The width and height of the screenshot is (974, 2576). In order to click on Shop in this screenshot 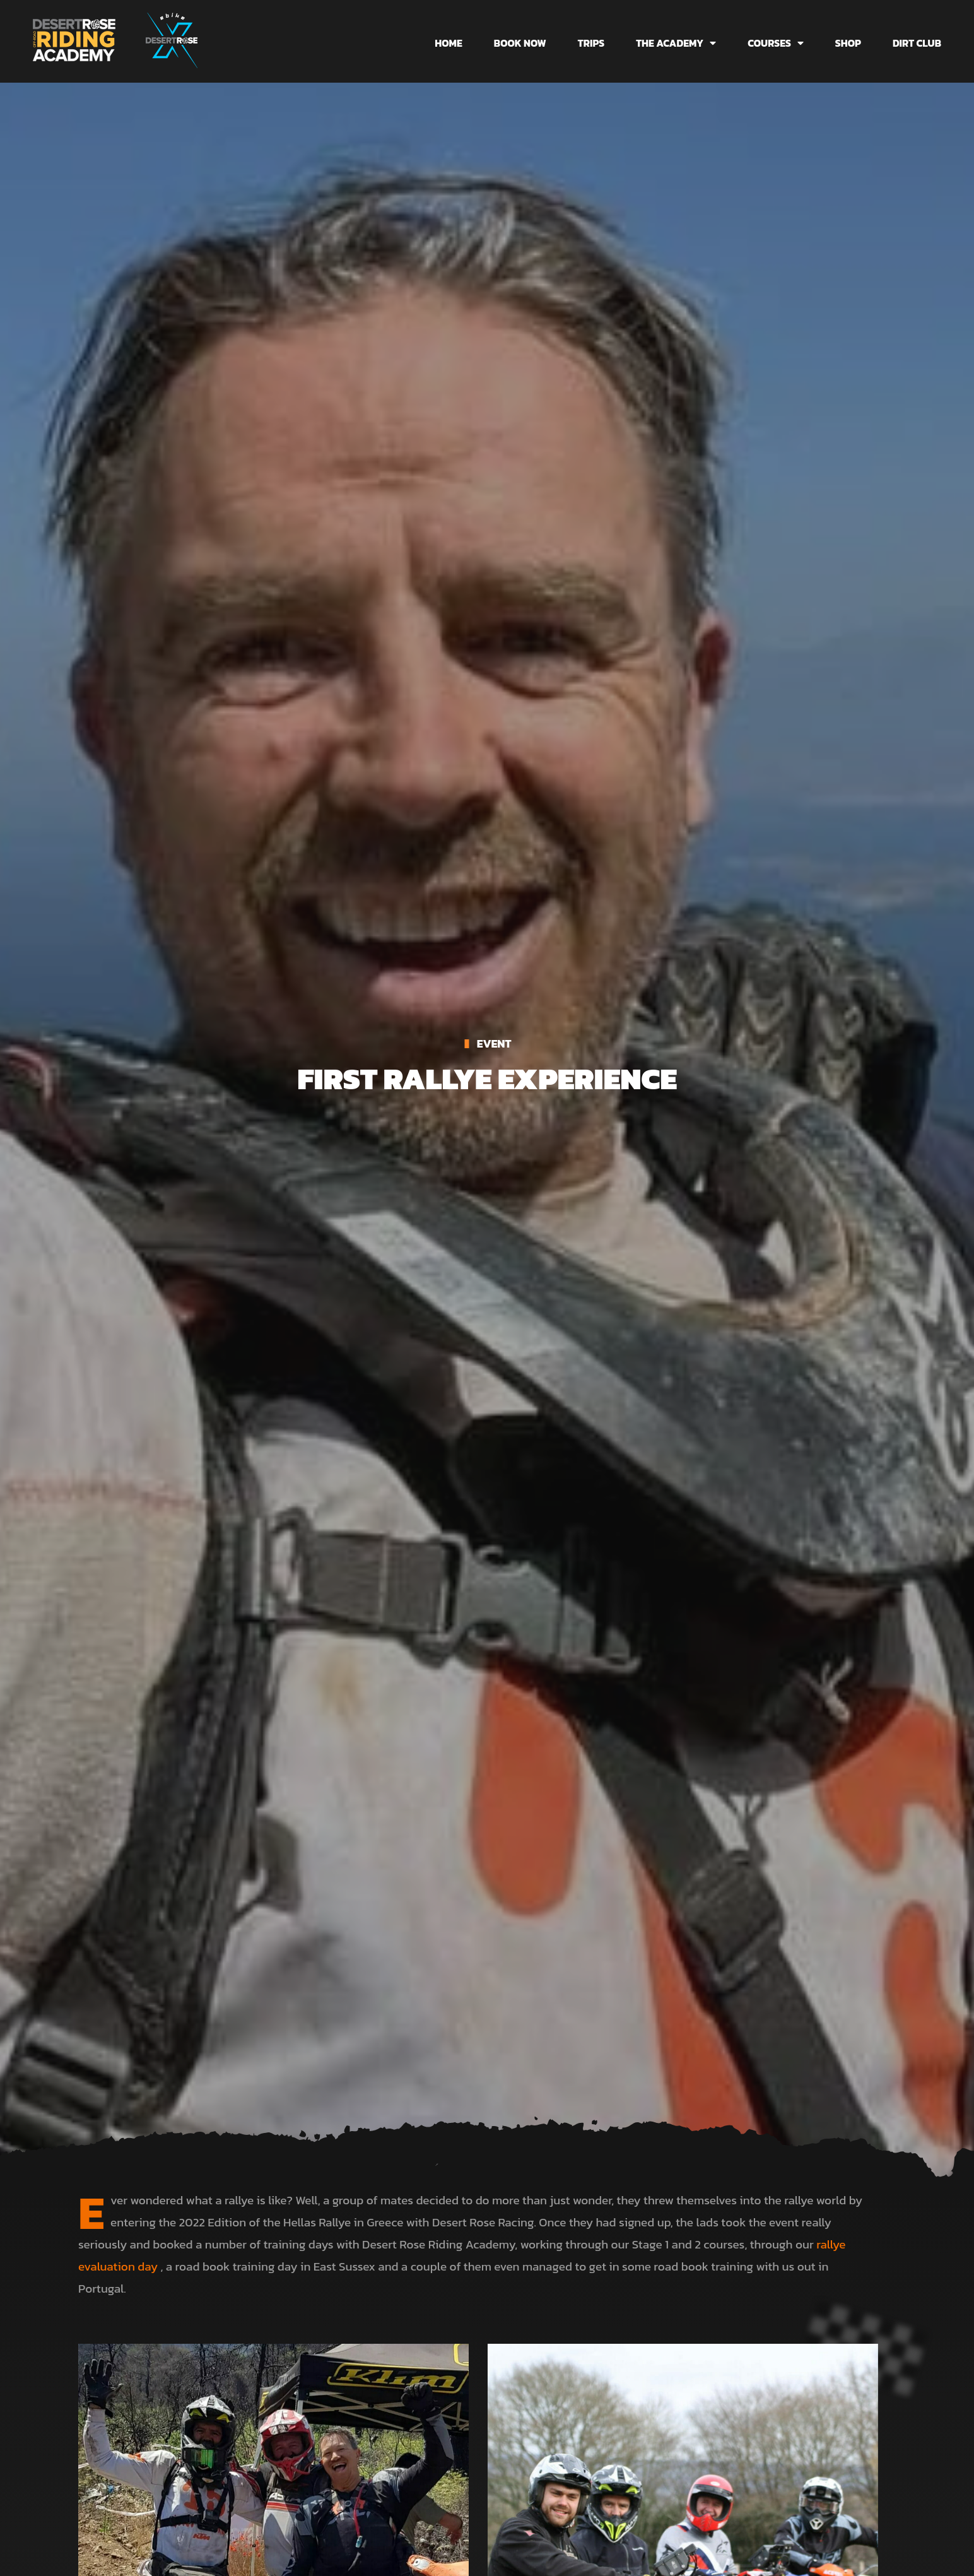, I will do `click(848, 43)`.